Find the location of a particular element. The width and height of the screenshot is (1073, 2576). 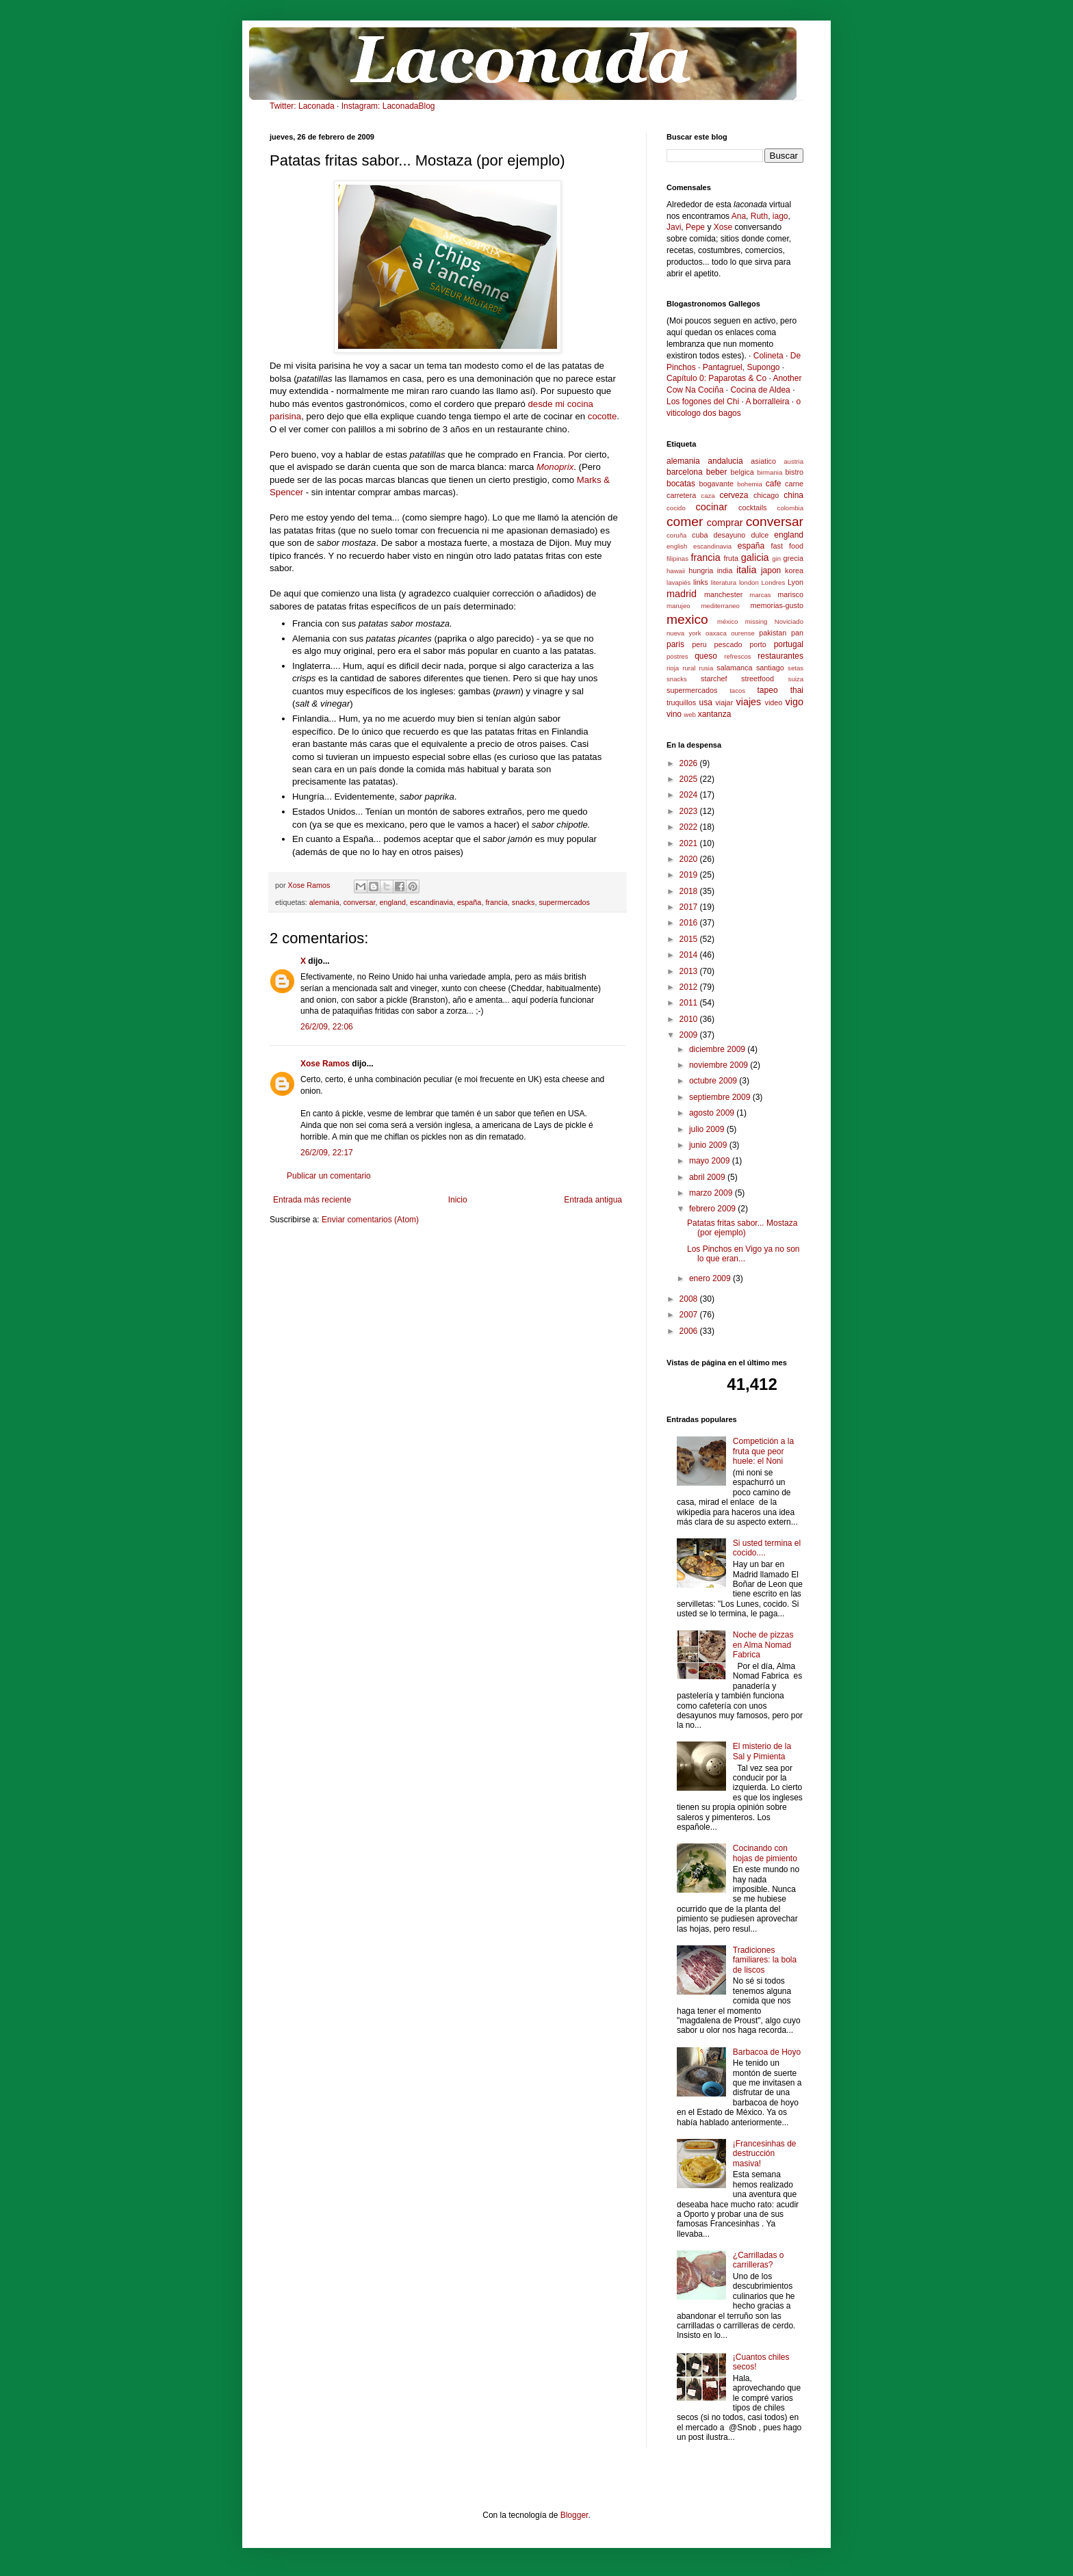

oaxaca is located at coordinates (716, 633).